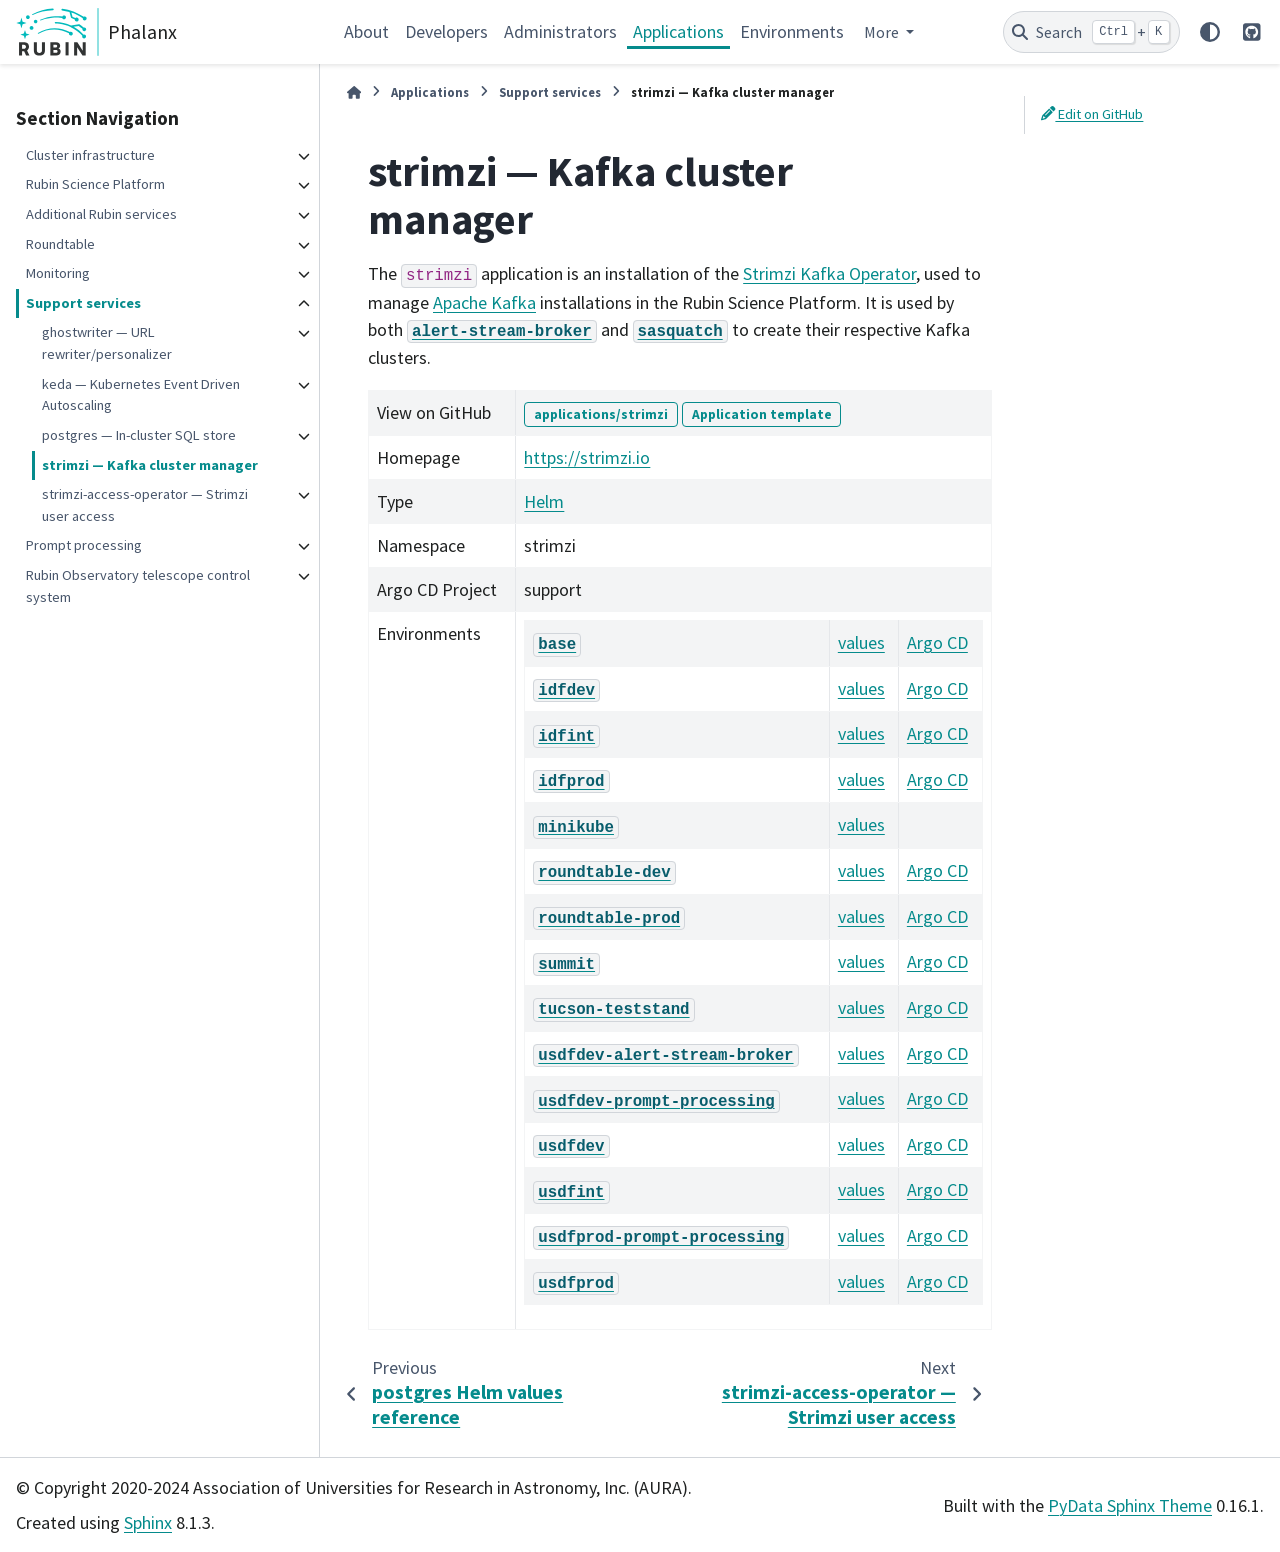  I want to click on Rubin Observatory telescope control system, so click(138, 586).